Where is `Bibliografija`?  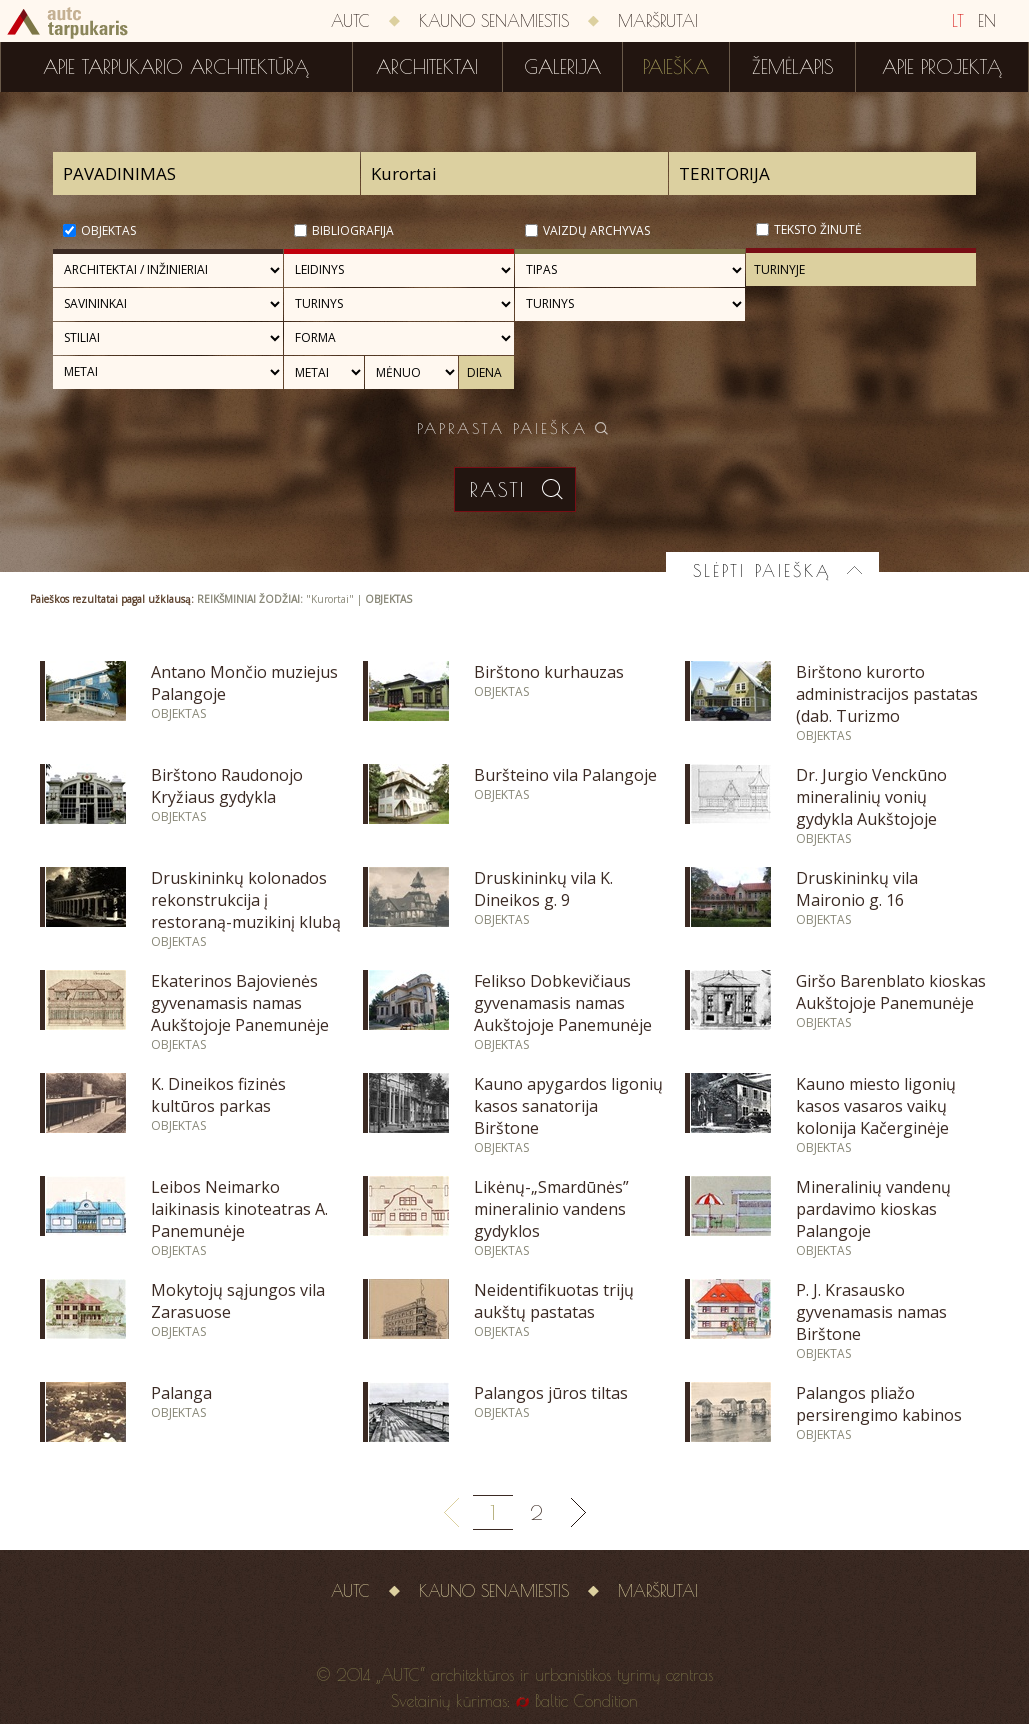 Bibliografija is located at coordinates (353, 230).